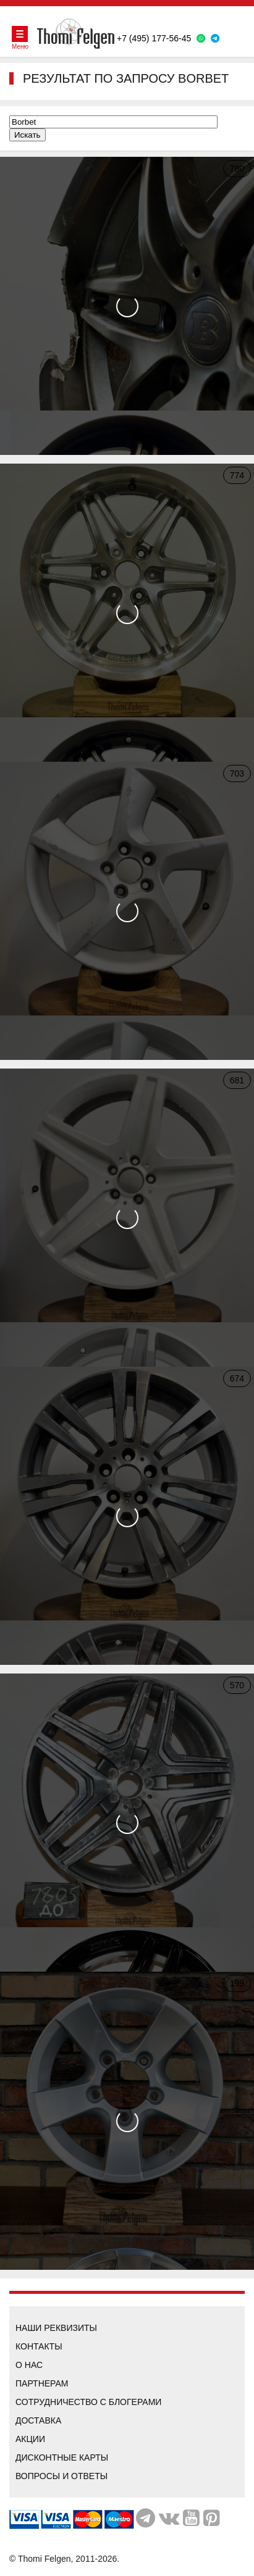  Describe the element at coordinates (56, 2328) in the screenshot. I see `Наши реквизиты` at that location.